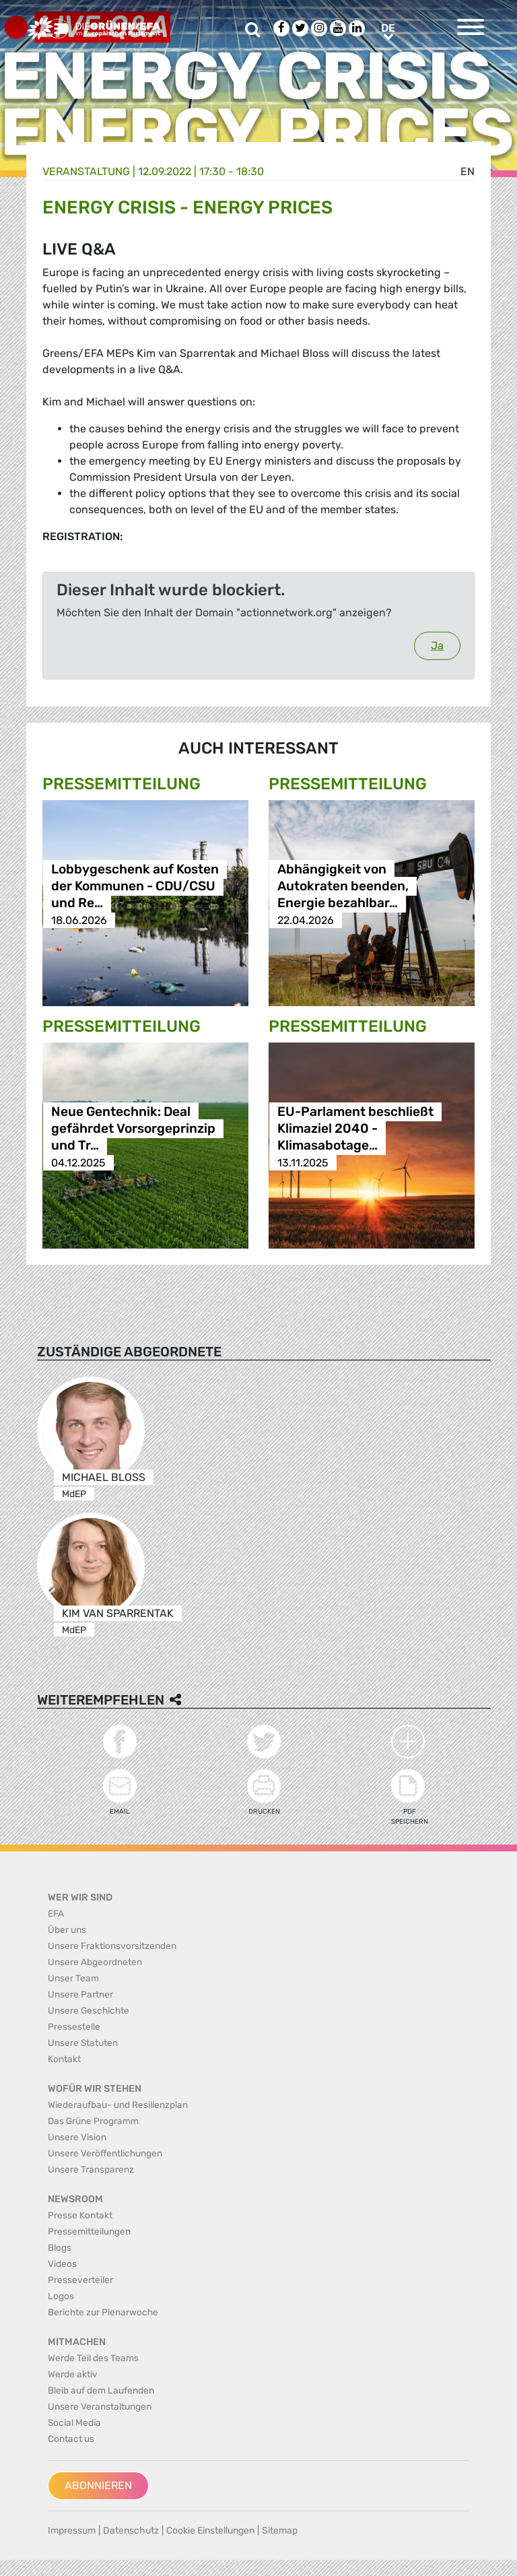  I want to click on Abhängigkeit von Autokraten beenden, Energie bezahlbar…, so click(343, 886).